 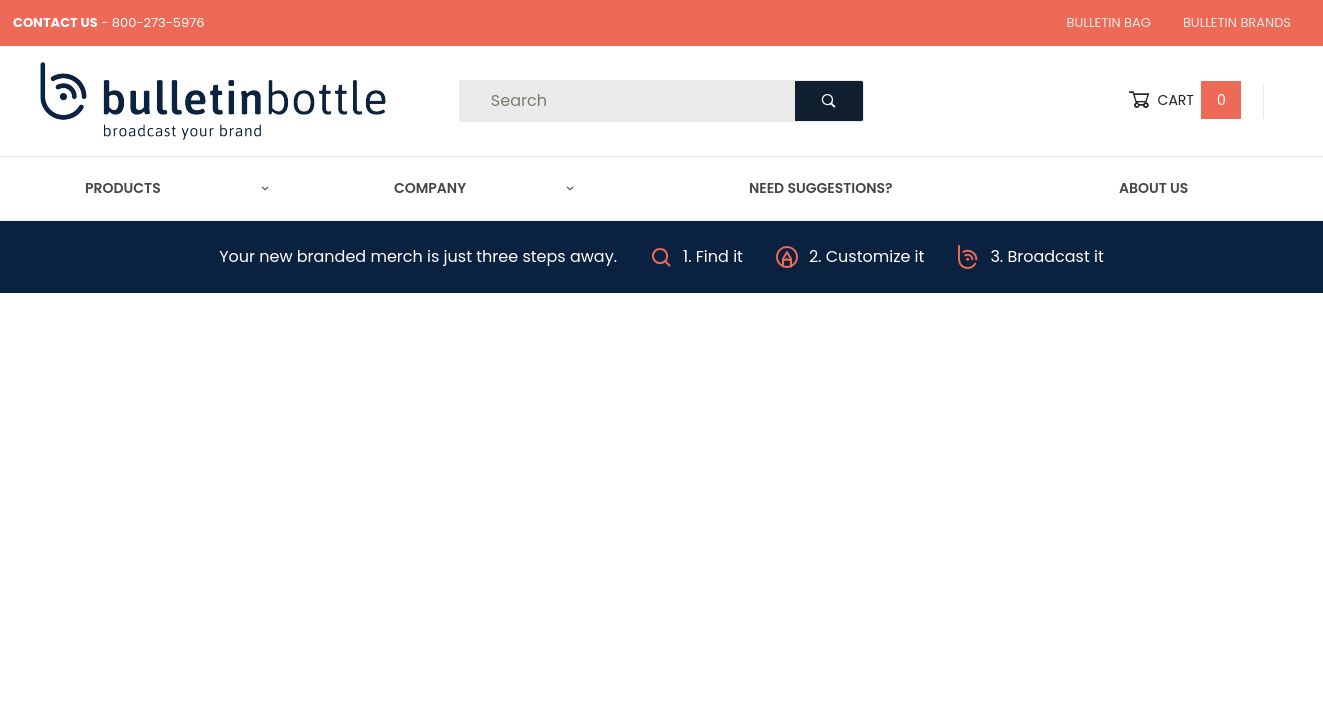 I want to click on Cart, so click(x=1185, y=100).